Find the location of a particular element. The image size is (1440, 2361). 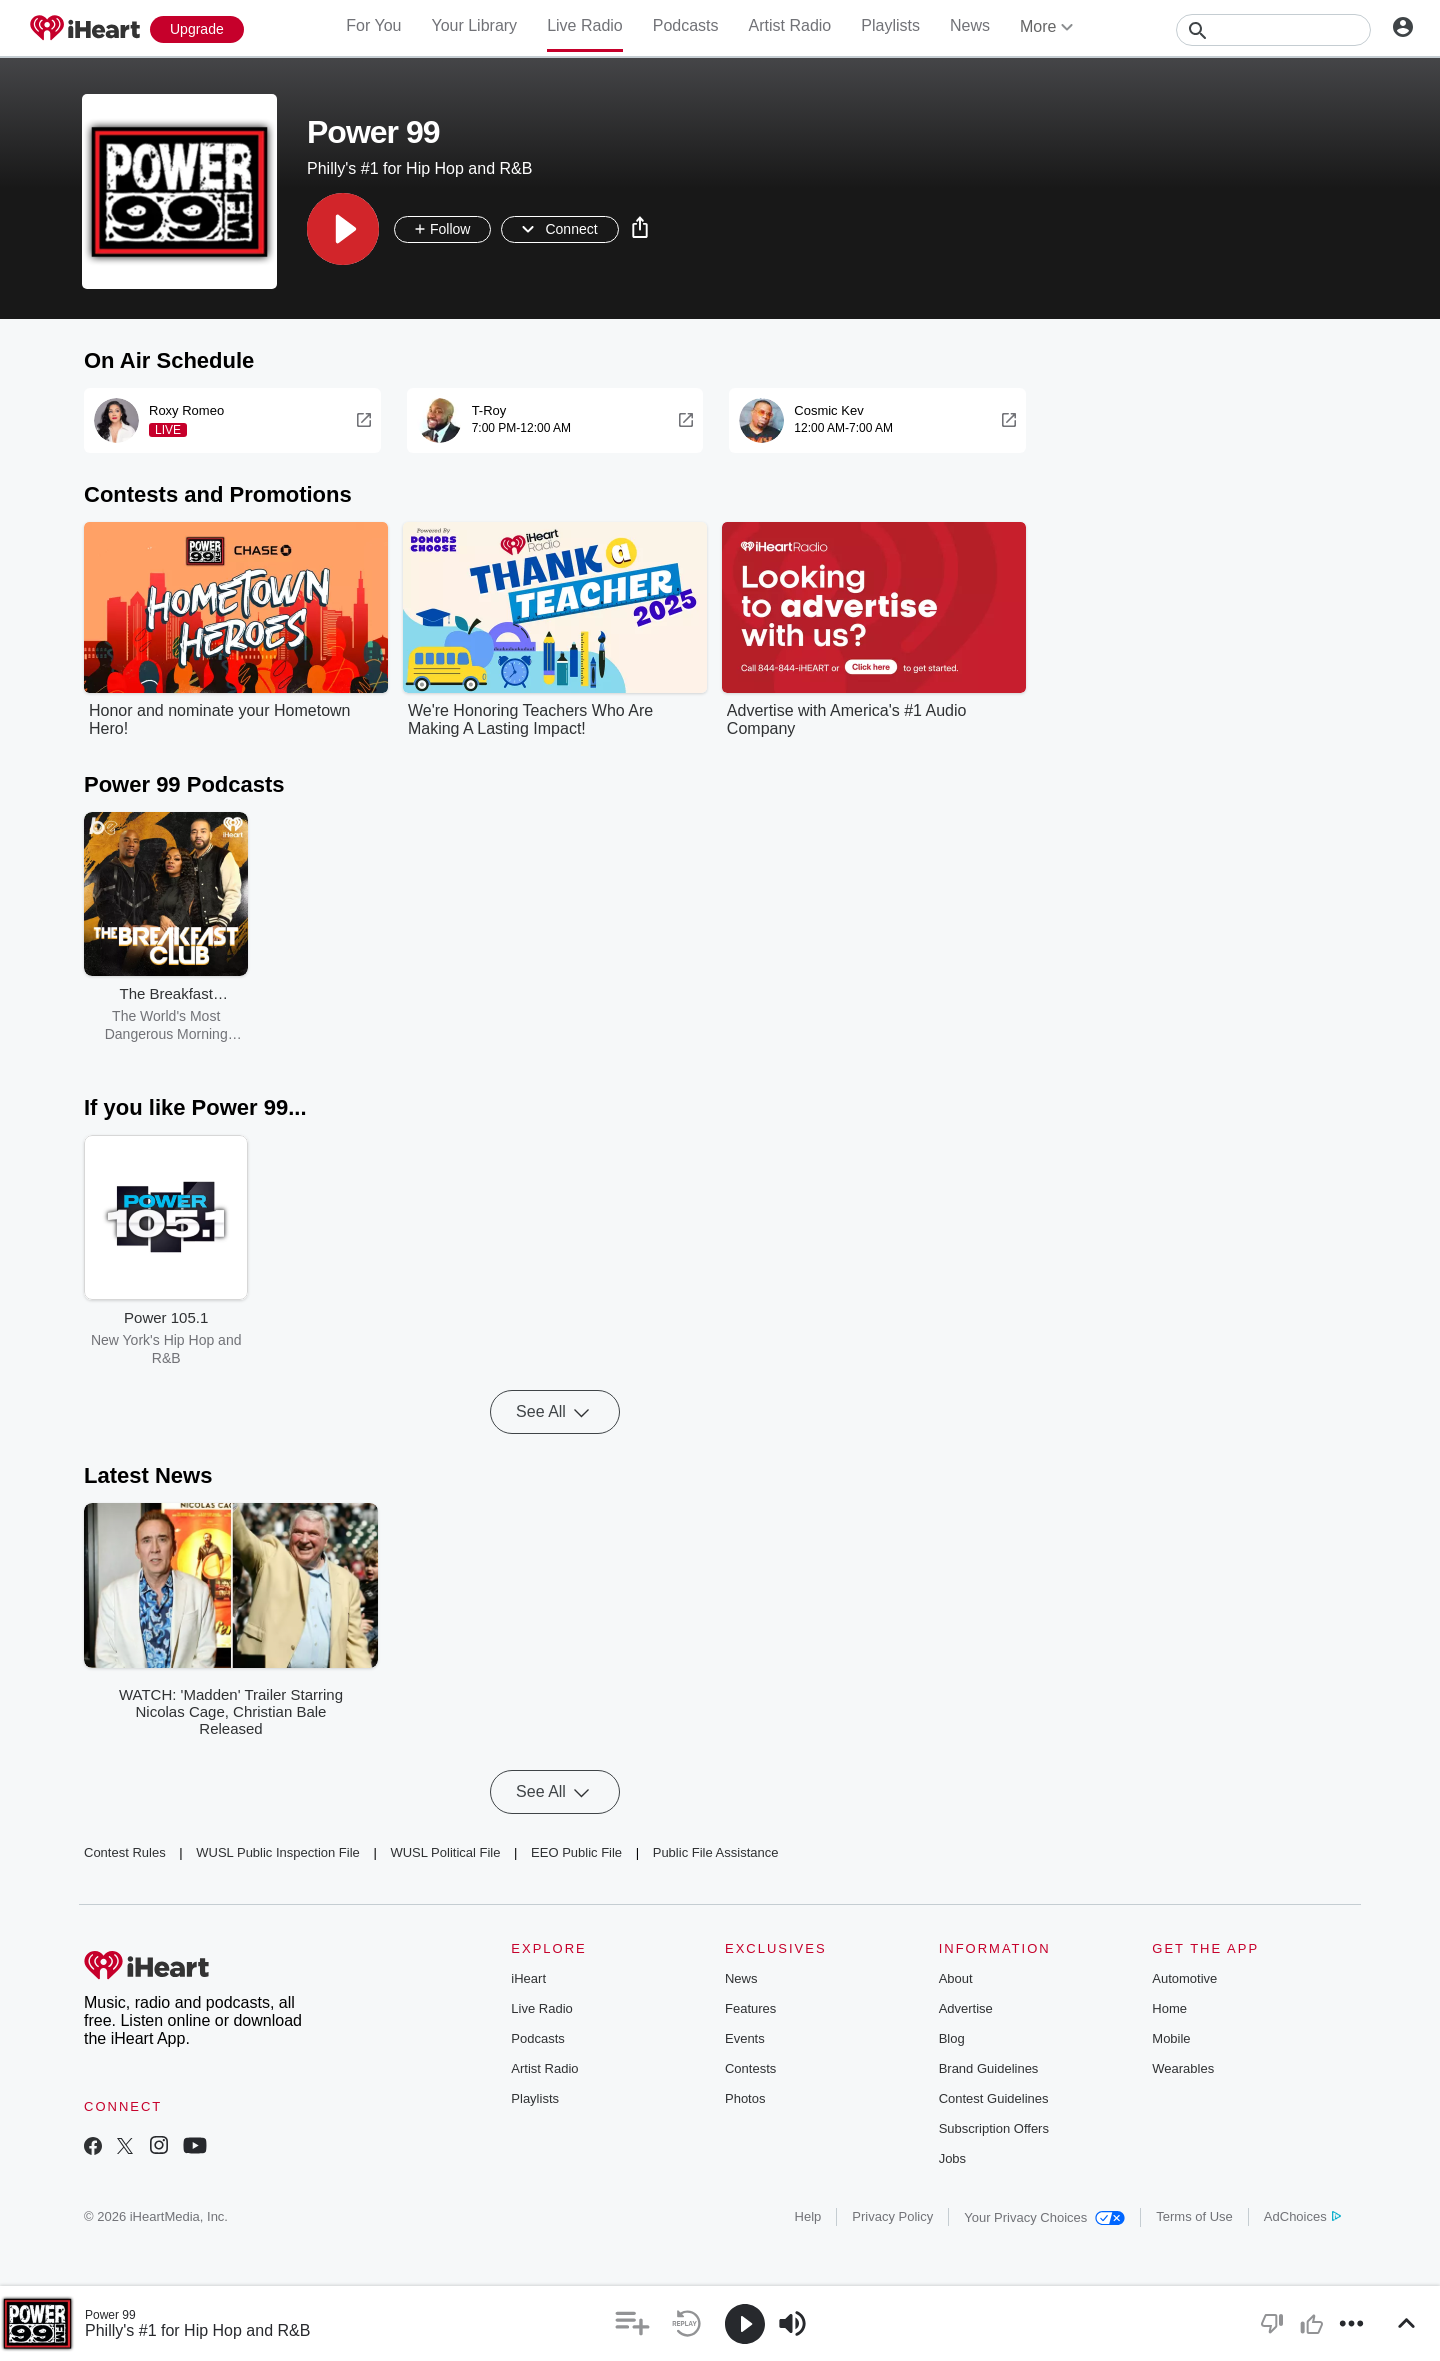

For You is located at coordinates (373, 25).